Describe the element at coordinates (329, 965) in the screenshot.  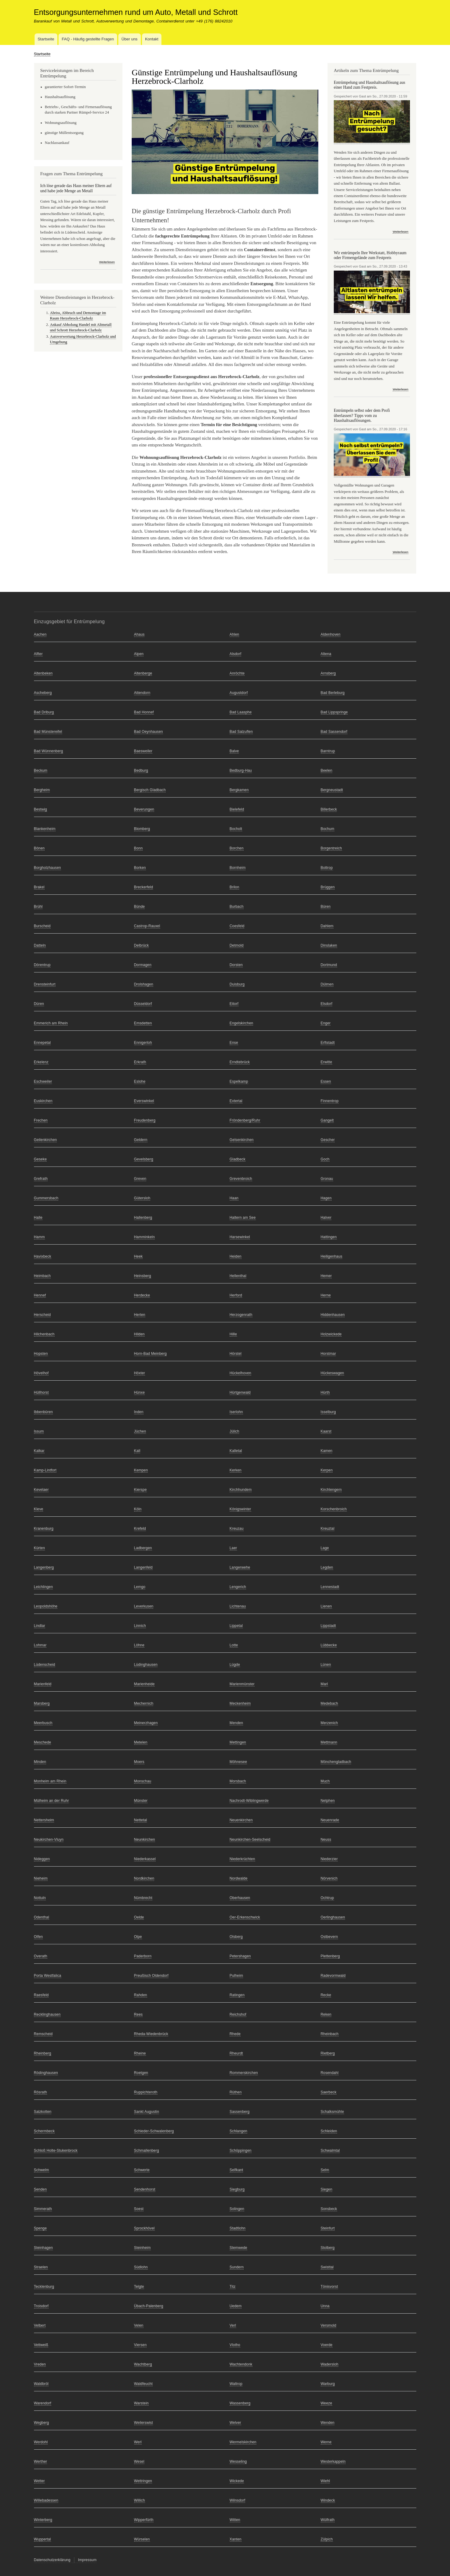
I see `Dortmund` at that location.